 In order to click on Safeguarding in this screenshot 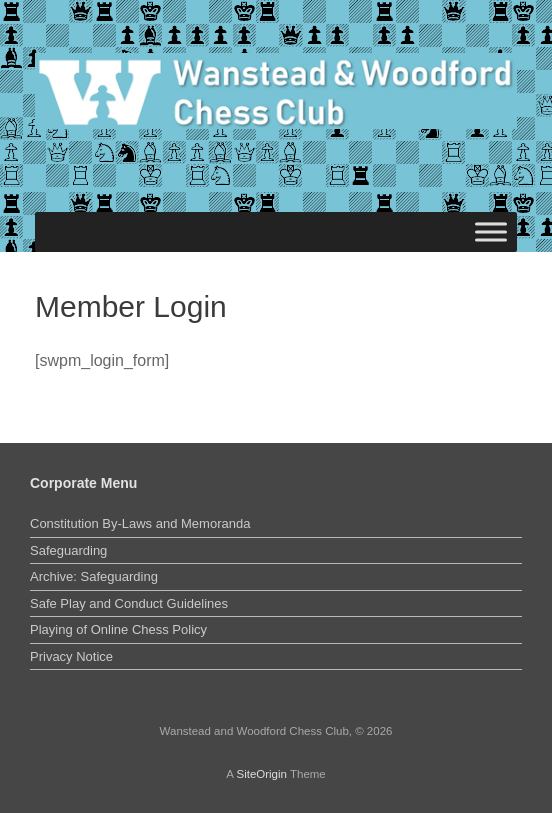, I will do `click(68, 550)`.